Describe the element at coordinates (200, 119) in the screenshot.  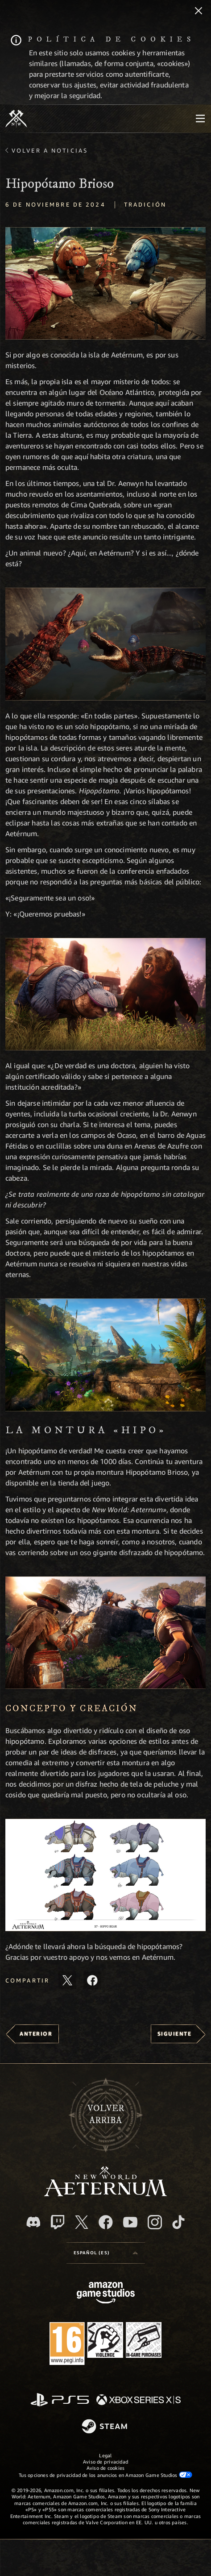
I see `[menubutton]` at that location.